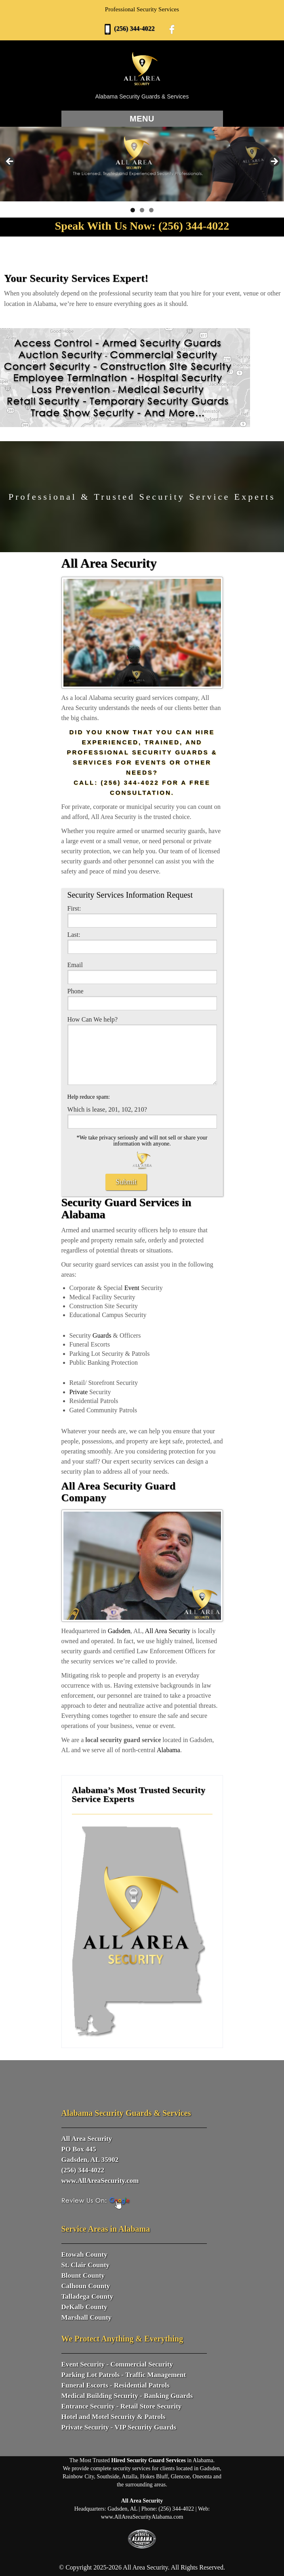  What do you see at coordinates (167, 1630) in the screenshot?
I see `All Area Security` at bounding box center [167, 1630].